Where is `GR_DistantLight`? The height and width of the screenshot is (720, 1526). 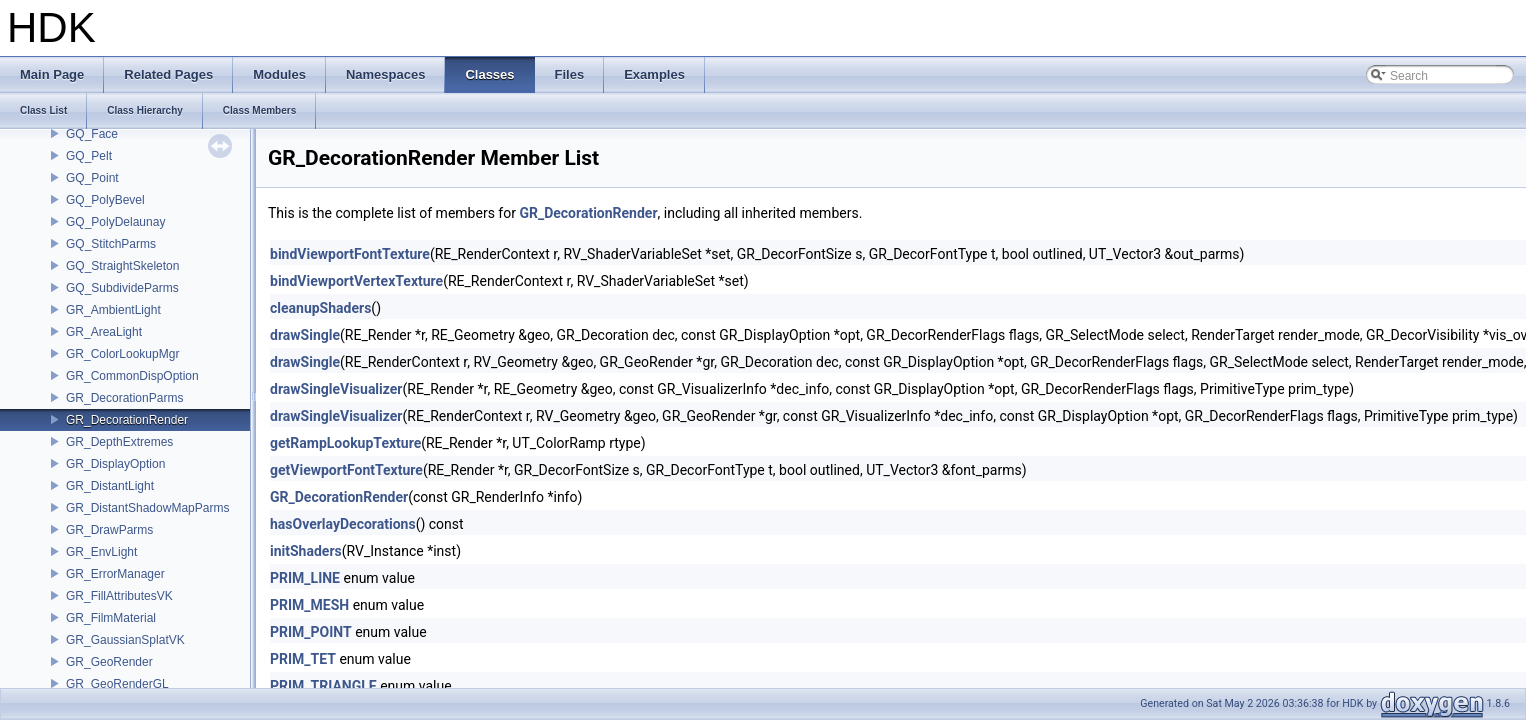
GR_DistantLight is located at coordinates (110, 486).